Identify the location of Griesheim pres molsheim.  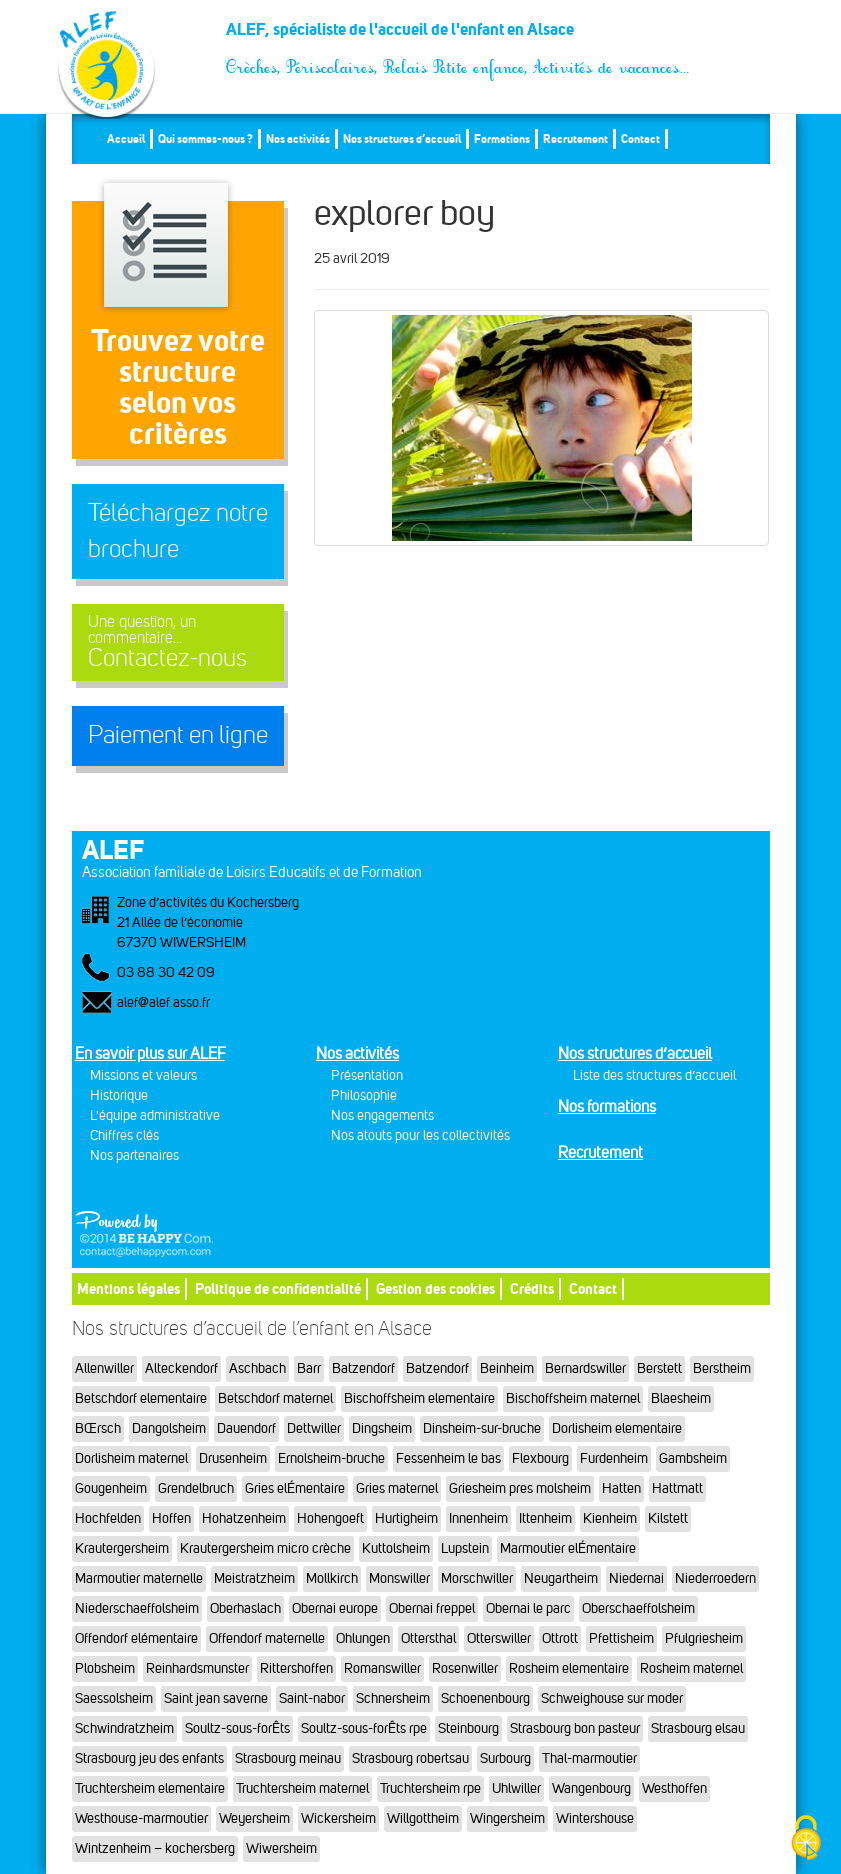
(520, 1488).